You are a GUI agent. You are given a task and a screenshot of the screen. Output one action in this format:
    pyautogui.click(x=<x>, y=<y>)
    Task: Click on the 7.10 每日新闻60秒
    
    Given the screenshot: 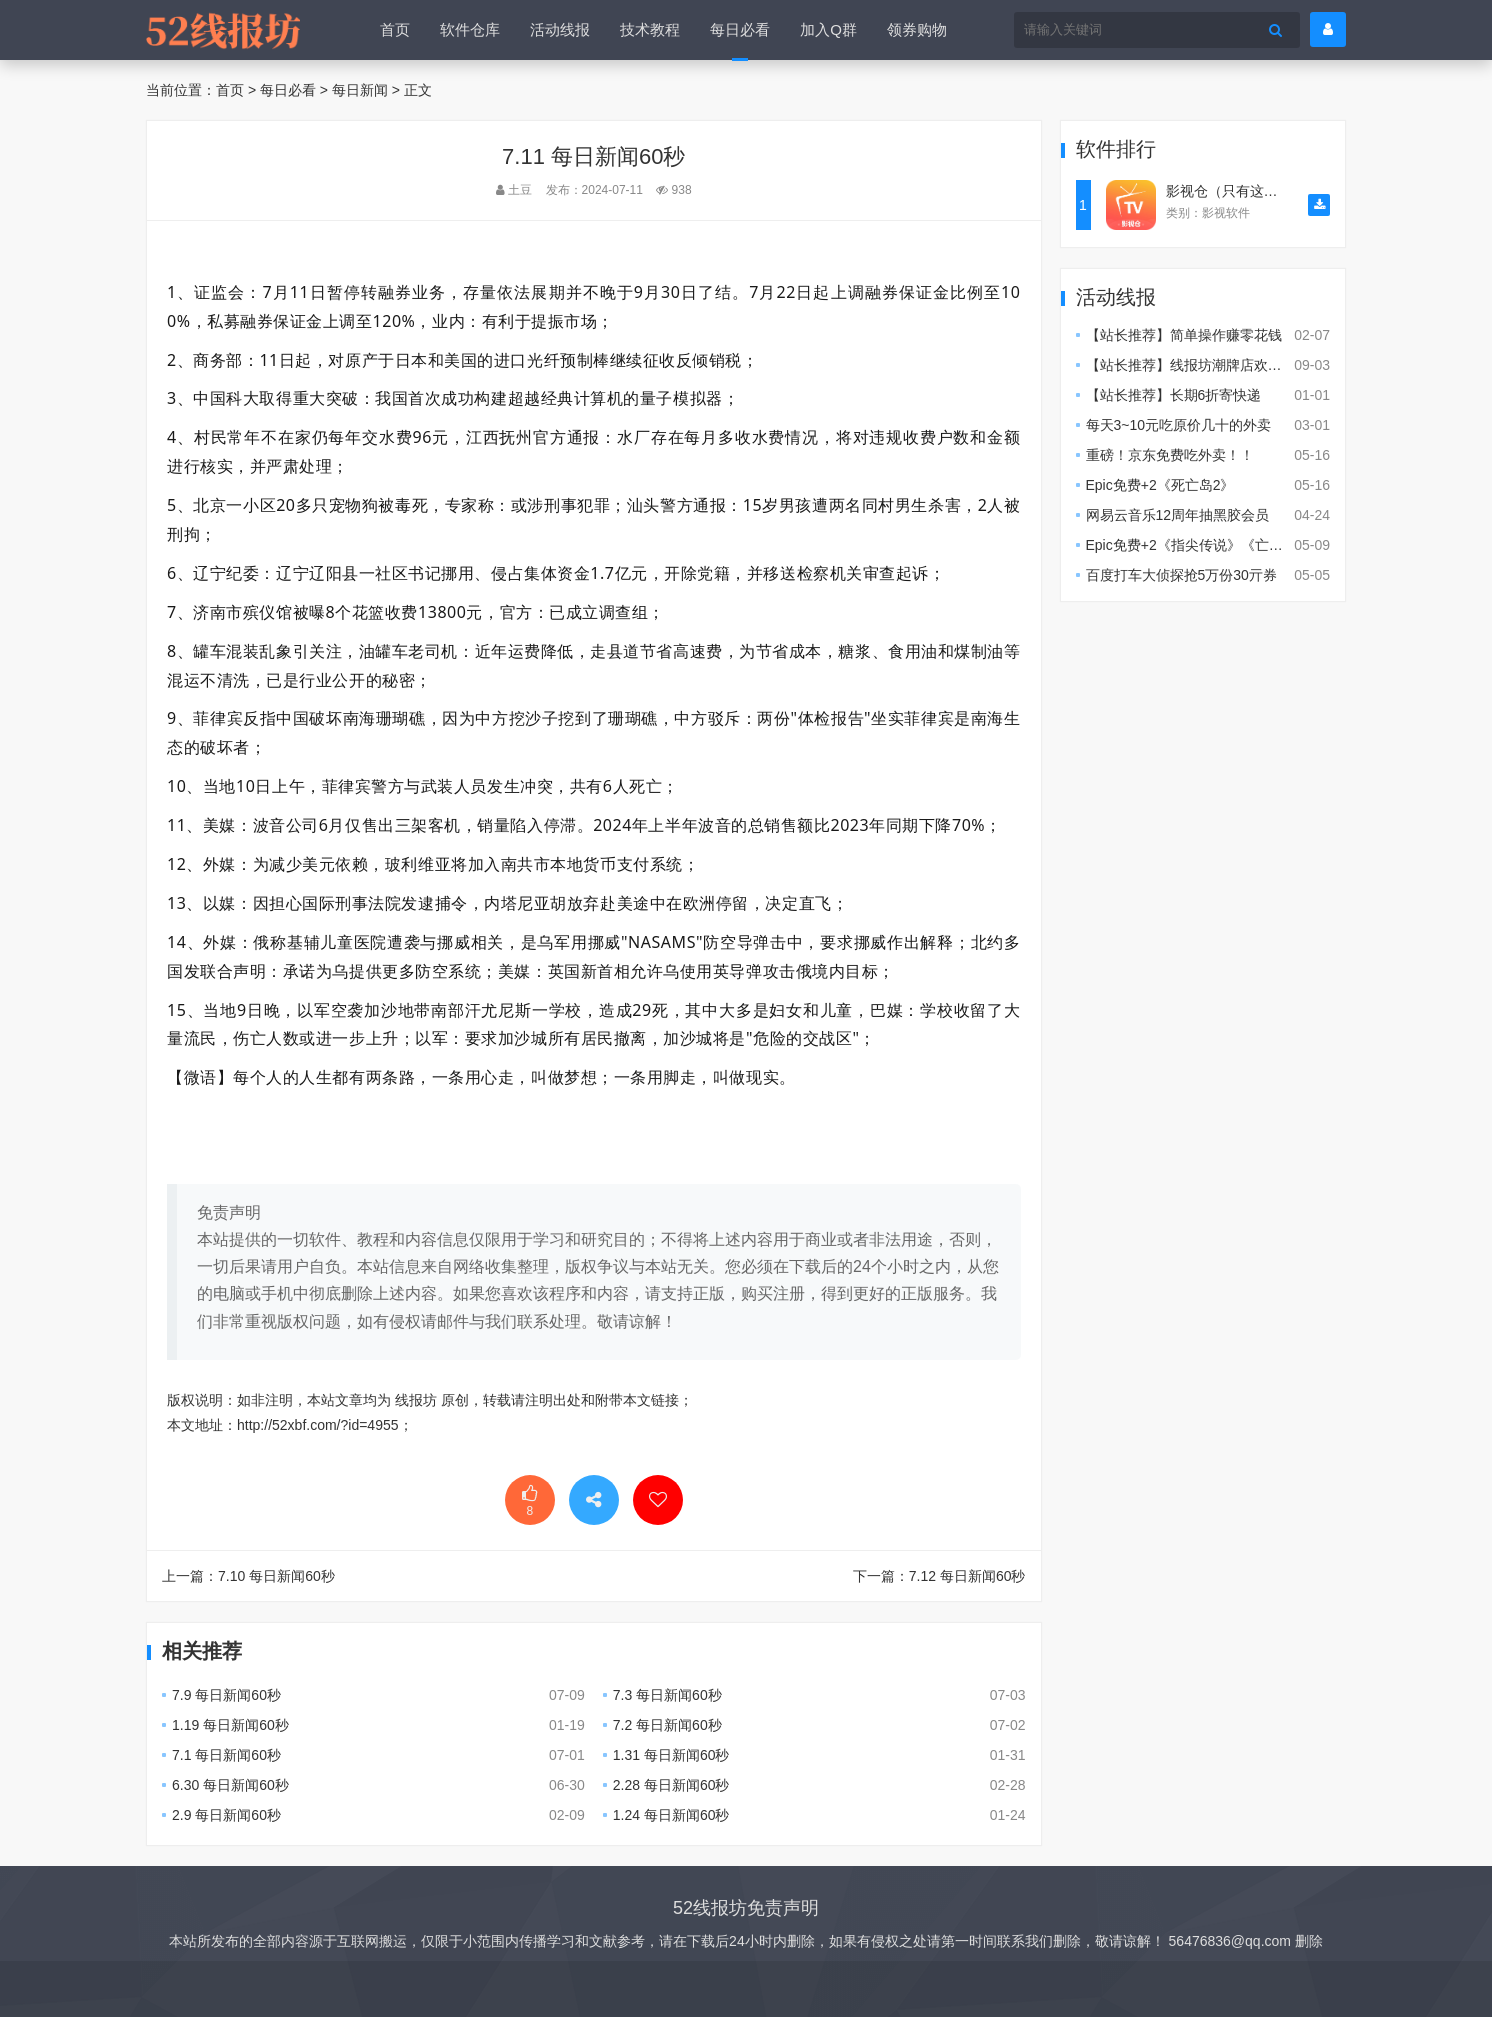 What is the action you would take?
    pyautogui.click(x=276, y=1576)
    